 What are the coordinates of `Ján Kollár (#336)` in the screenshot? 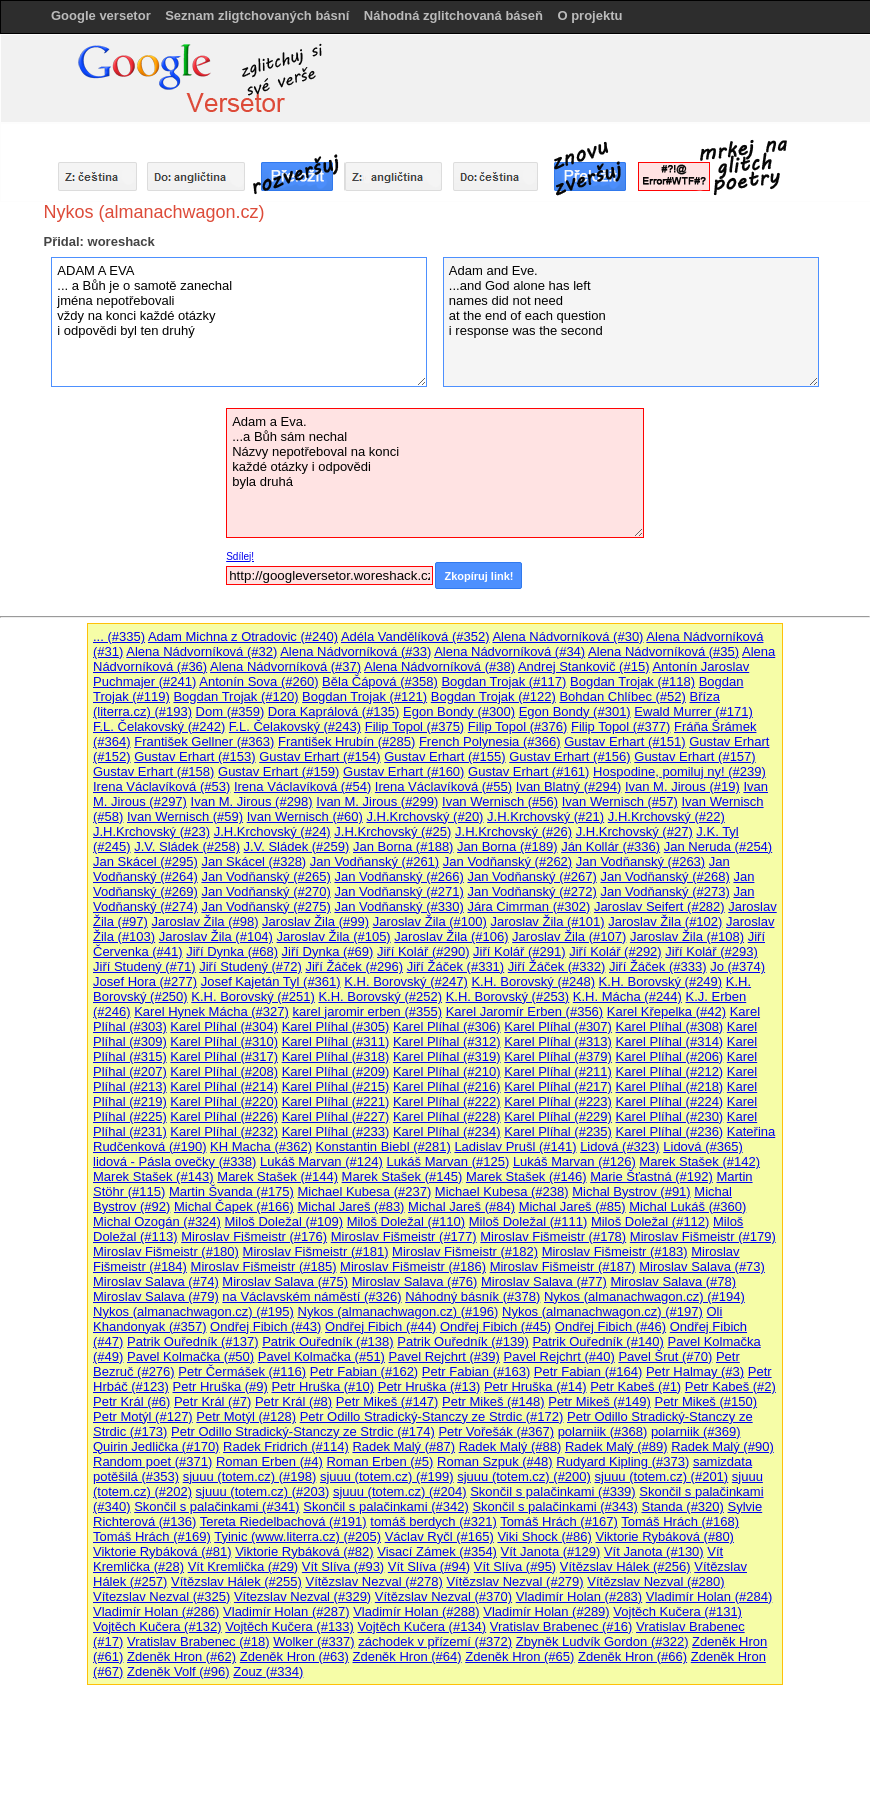 It's located at (610, 846).